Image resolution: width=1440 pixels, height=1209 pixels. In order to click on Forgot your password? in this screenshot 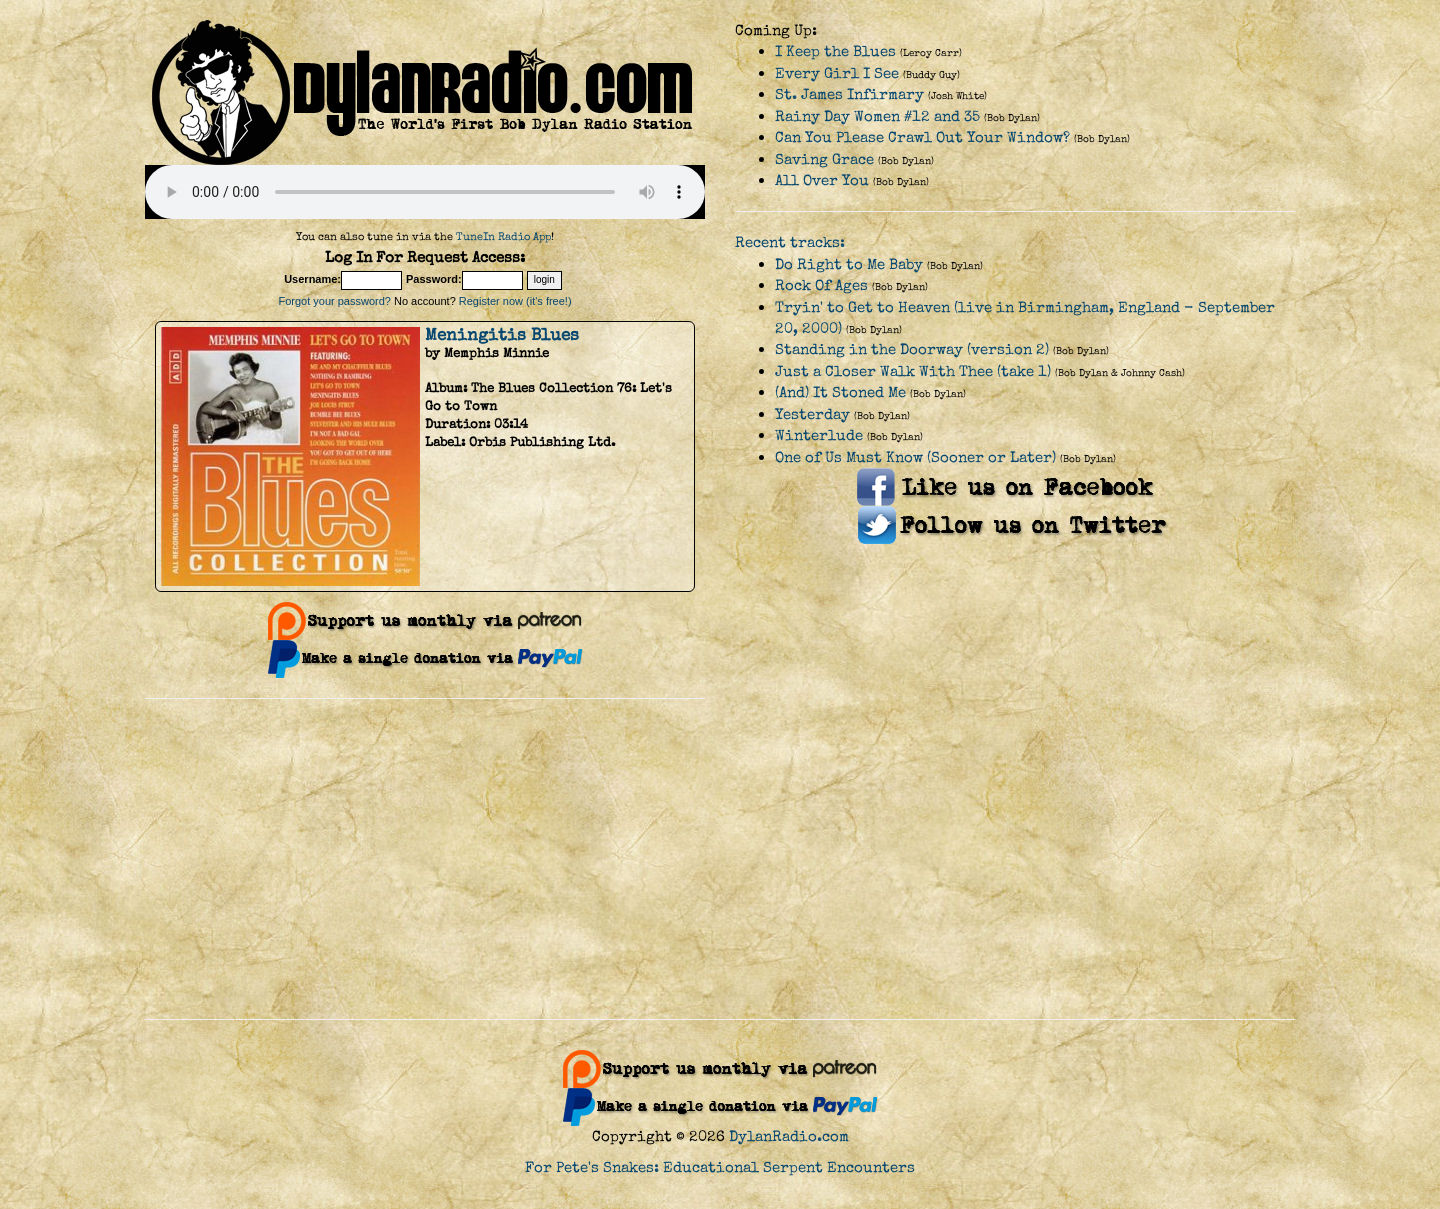, I will do `click(334, 301)`.